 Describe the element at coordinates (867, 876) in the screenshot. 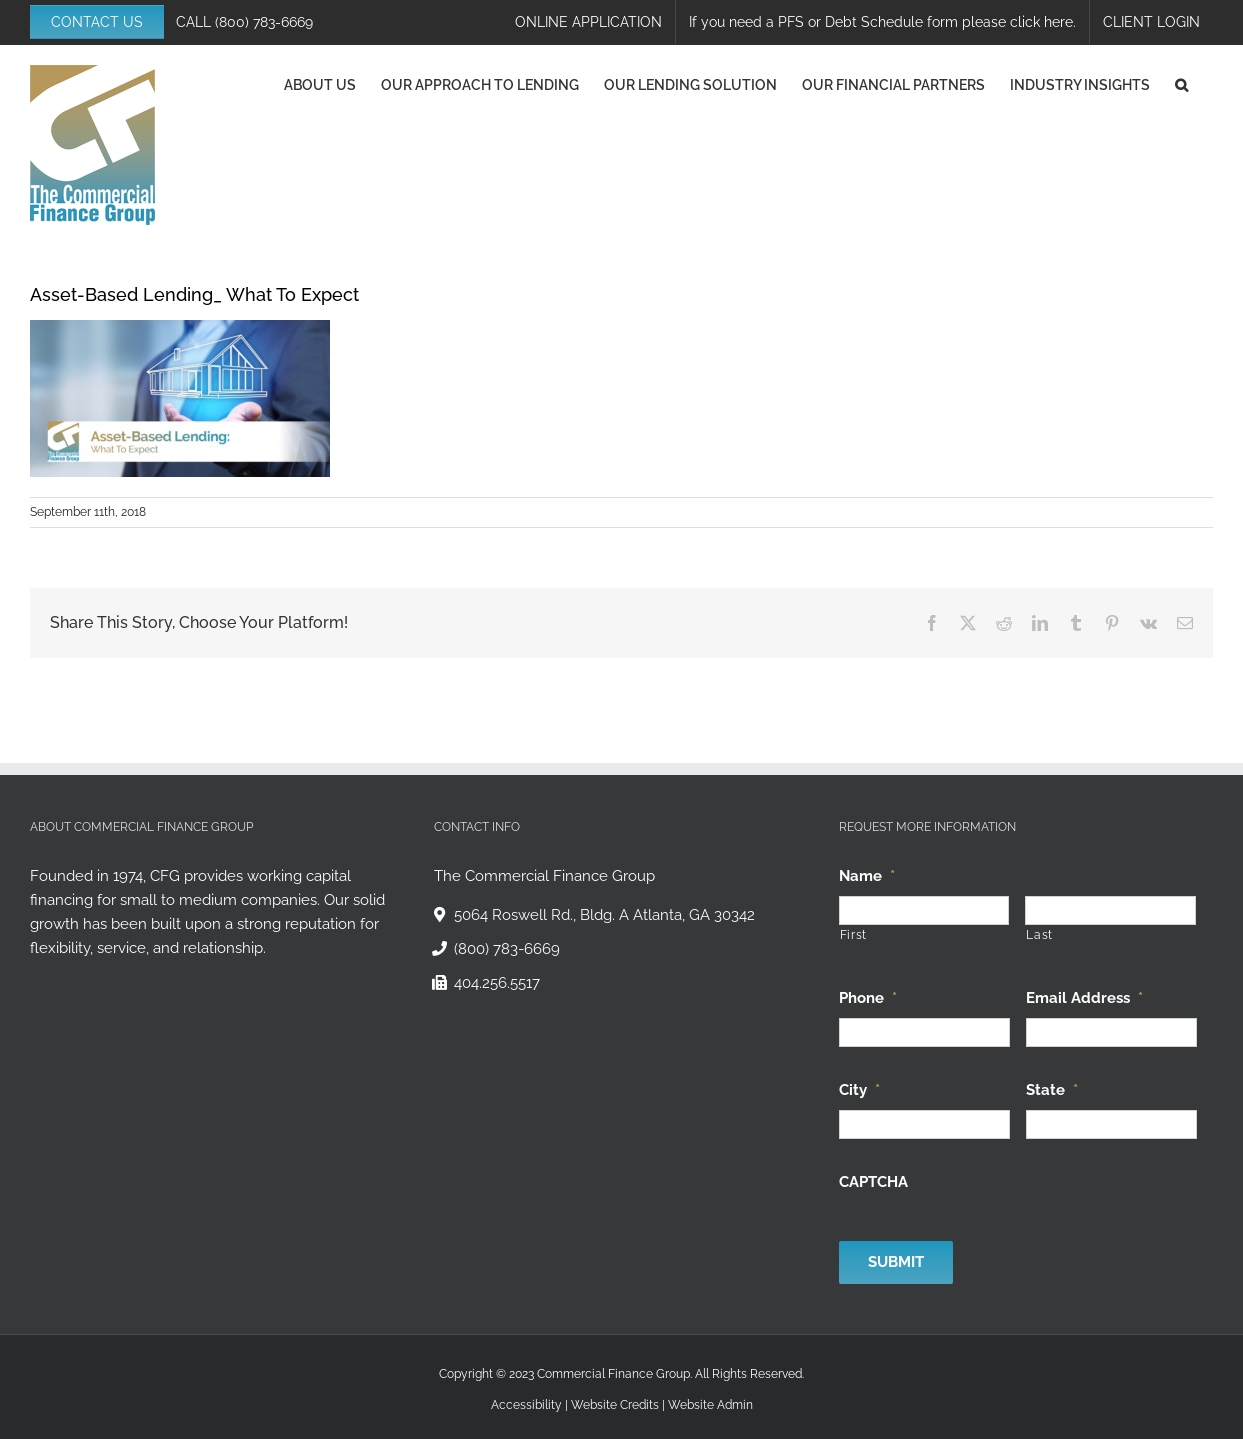

I see `Name` at that location.